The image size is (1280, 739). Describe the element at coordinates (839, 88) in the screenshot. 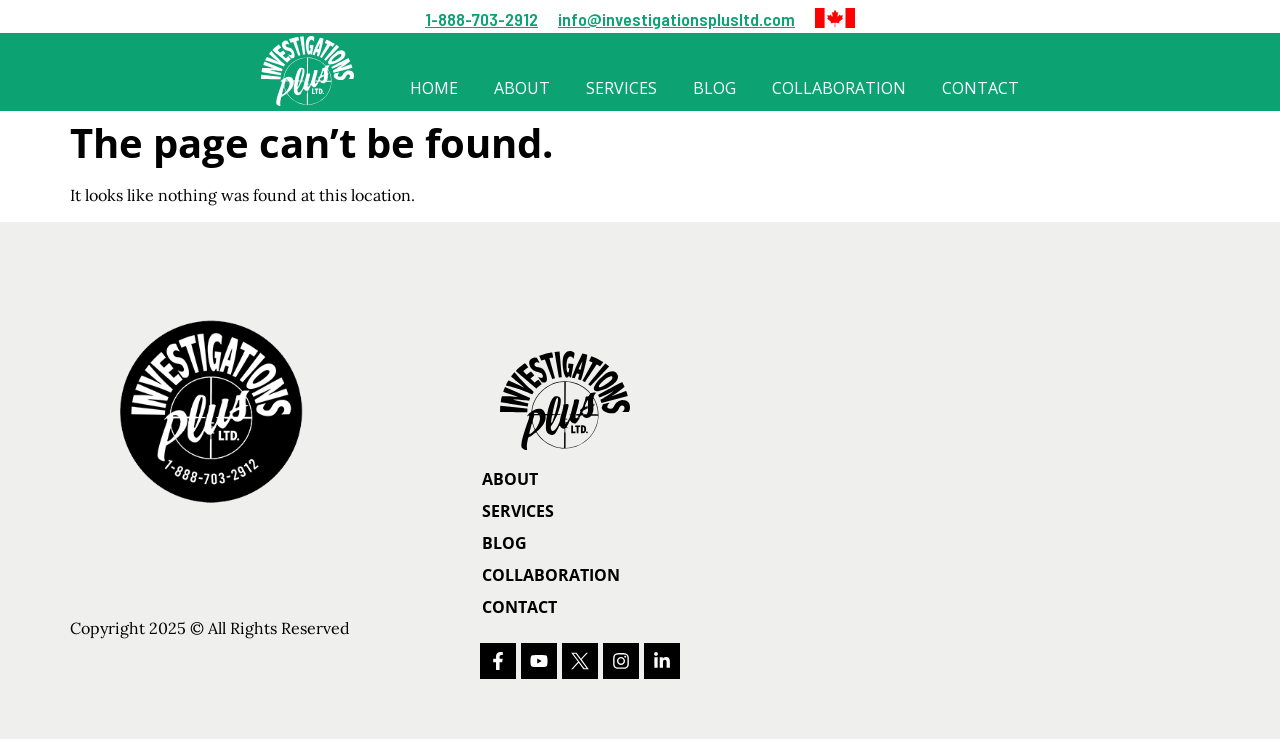

I see `Collaboration` at that location.